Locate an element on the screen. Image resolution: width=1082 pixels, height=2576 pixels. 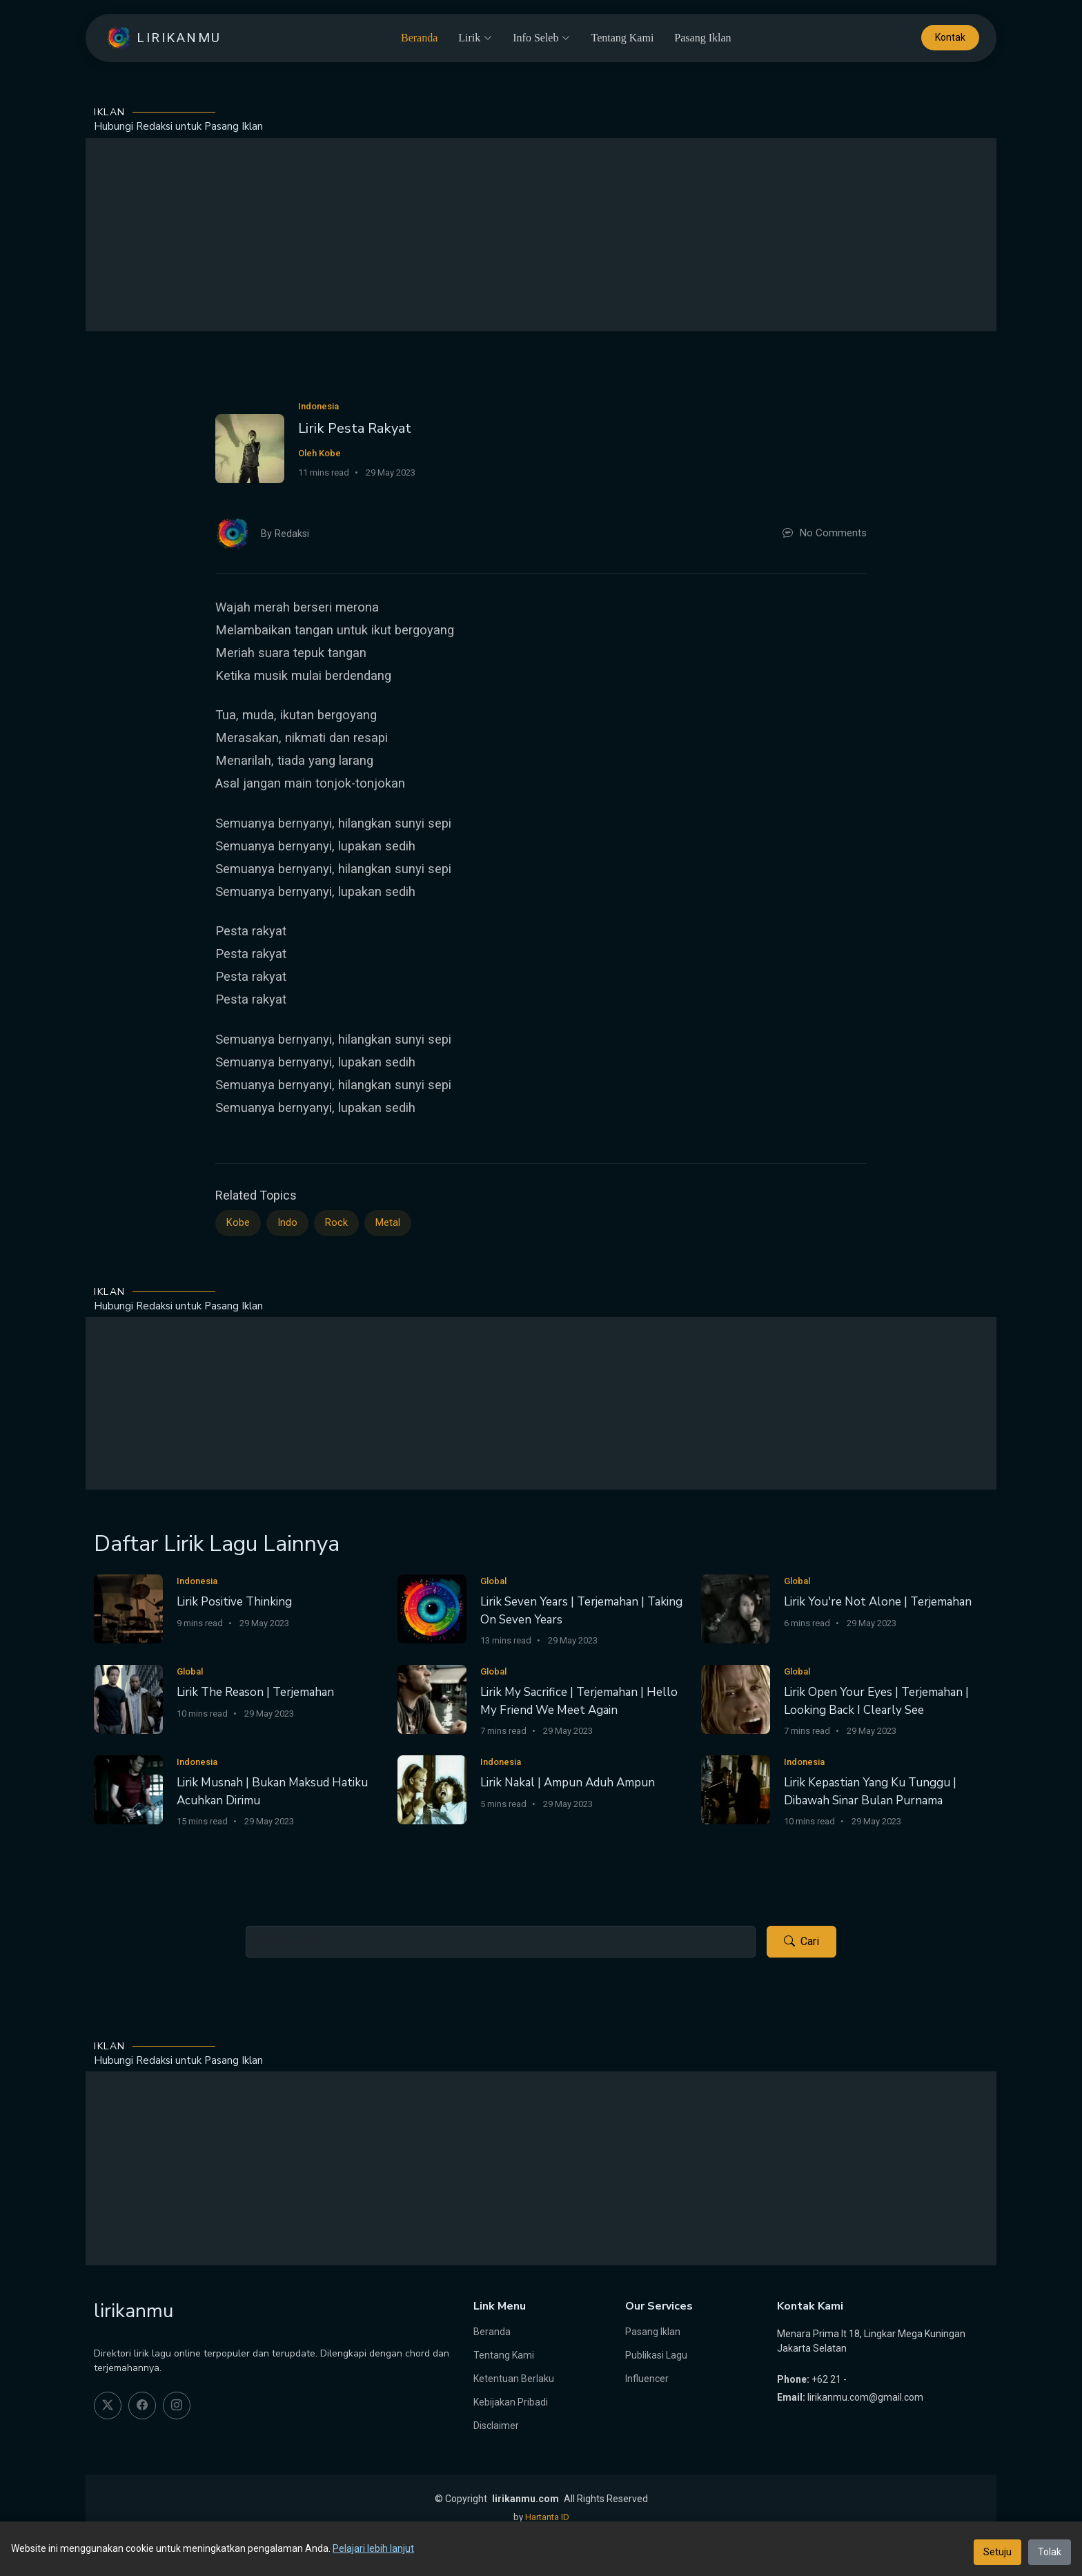
Metal is located at coordinates (387, 1223).